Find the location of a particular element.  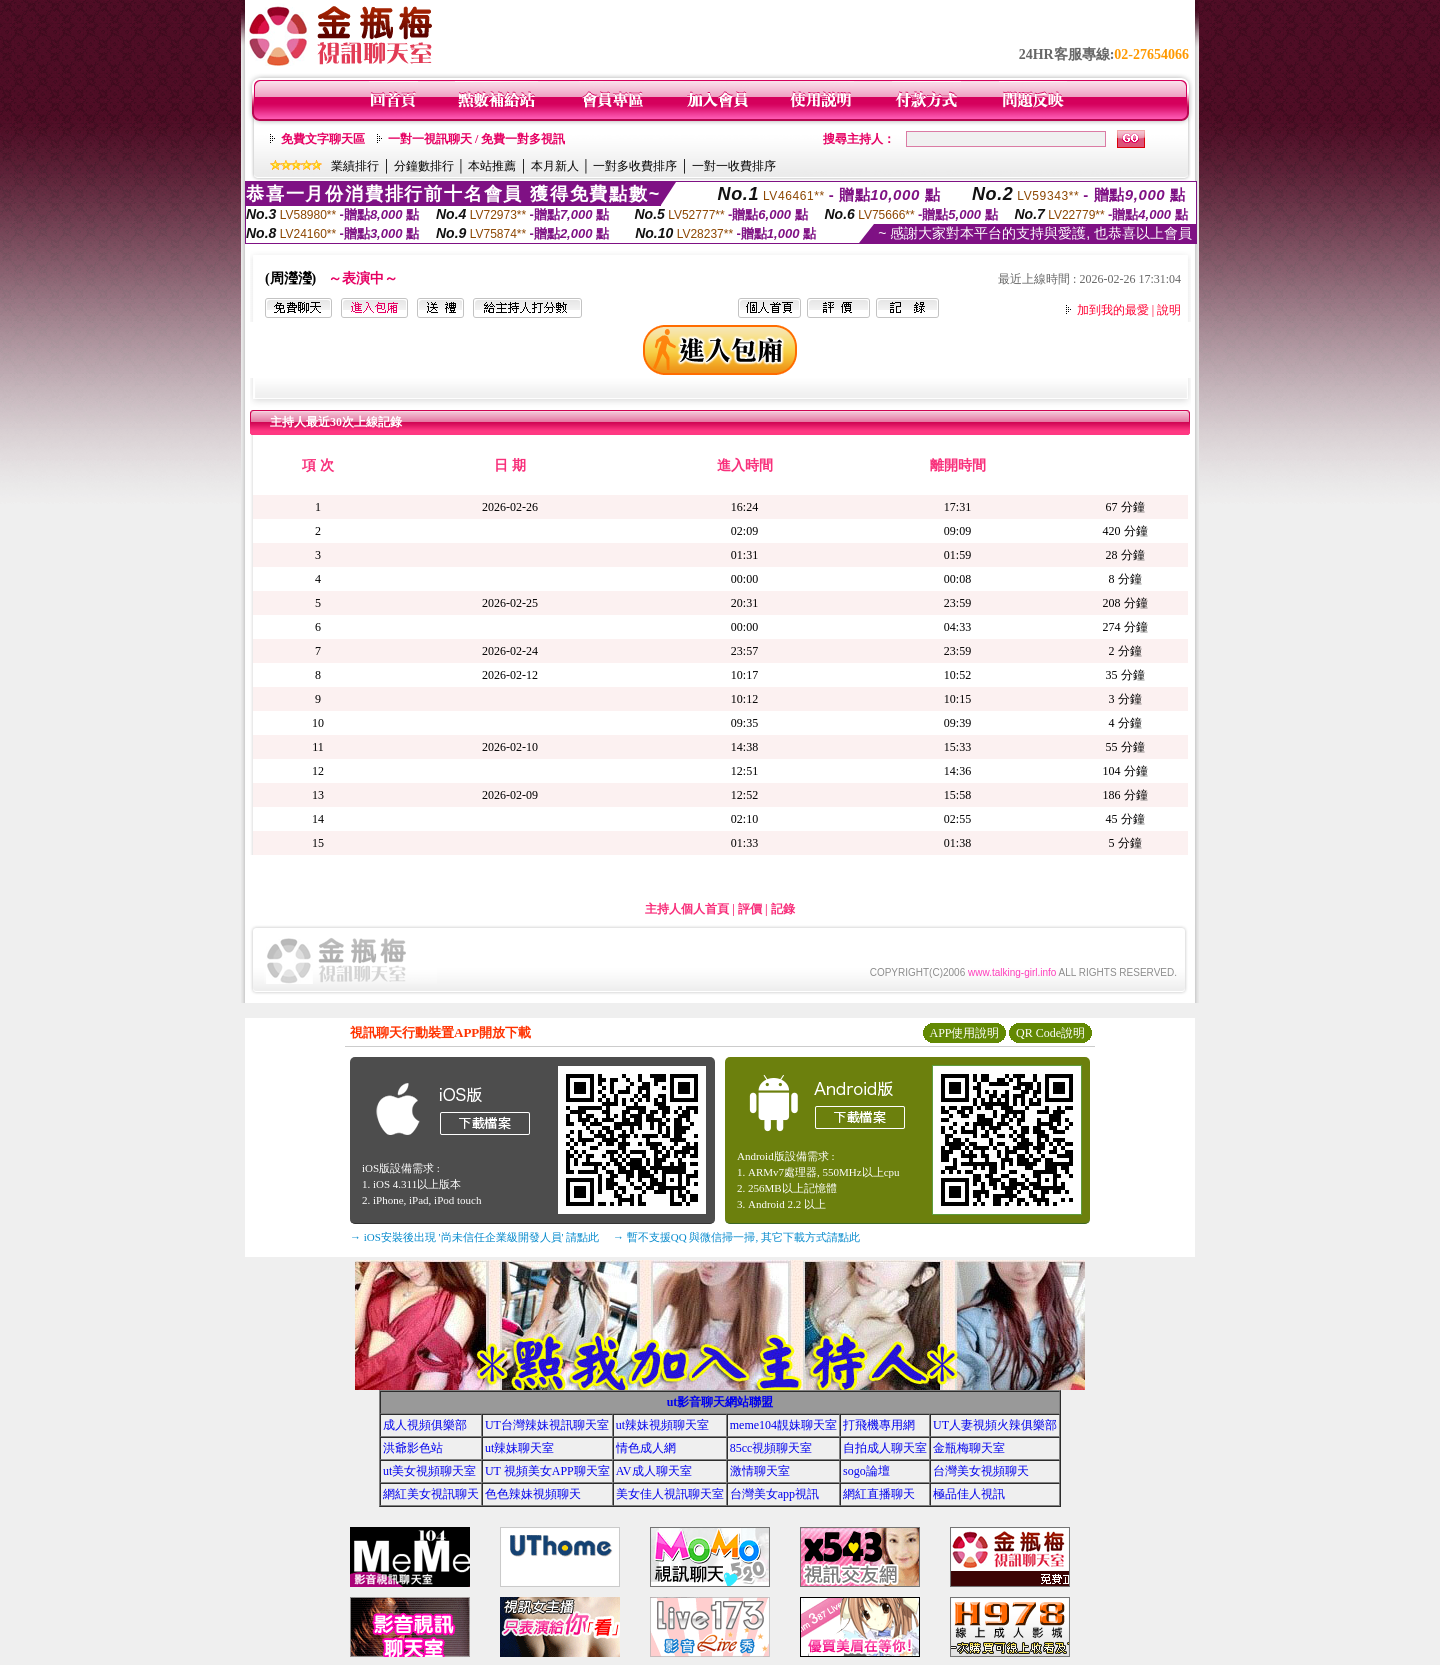

UT人妻視頻火辣俱樂部 is located at coordinates (995, 1425).